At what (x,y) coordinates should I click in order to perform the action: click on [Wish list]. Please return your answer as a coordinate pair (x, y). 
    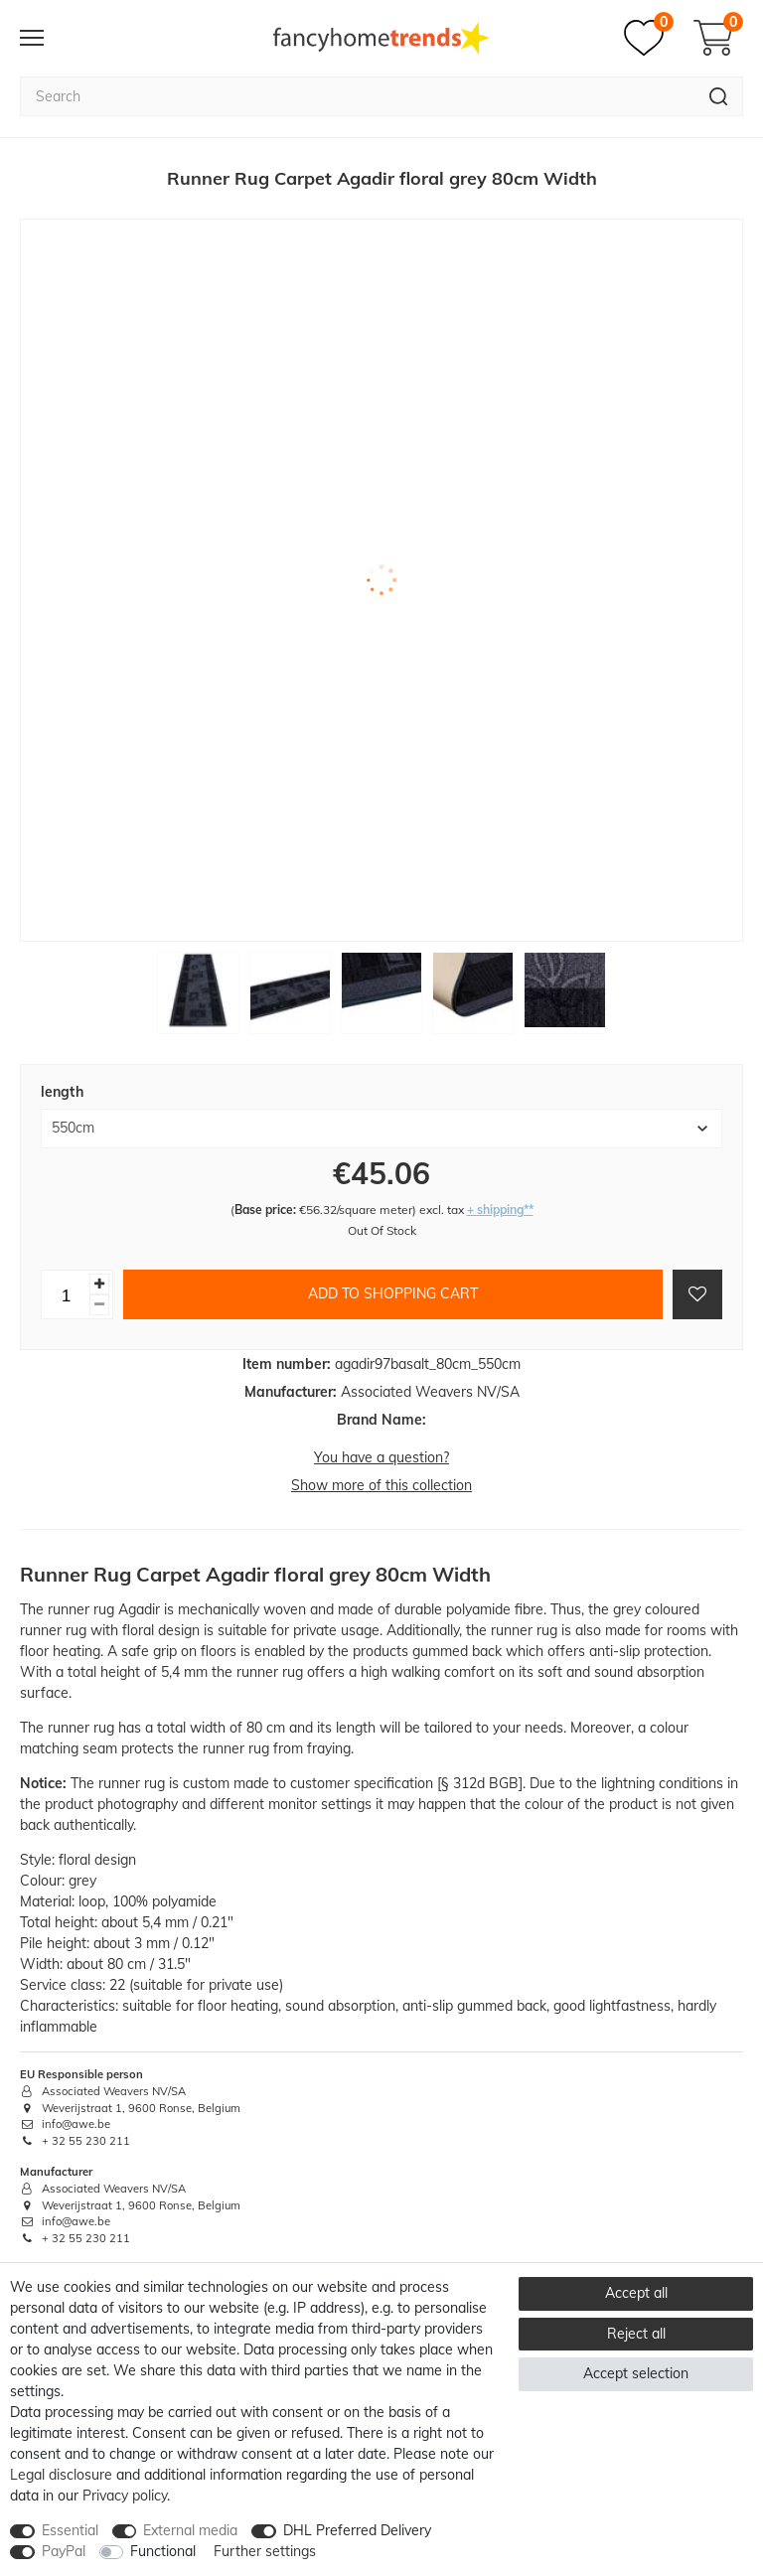
    Looking at the image, I should click on (649, 38).